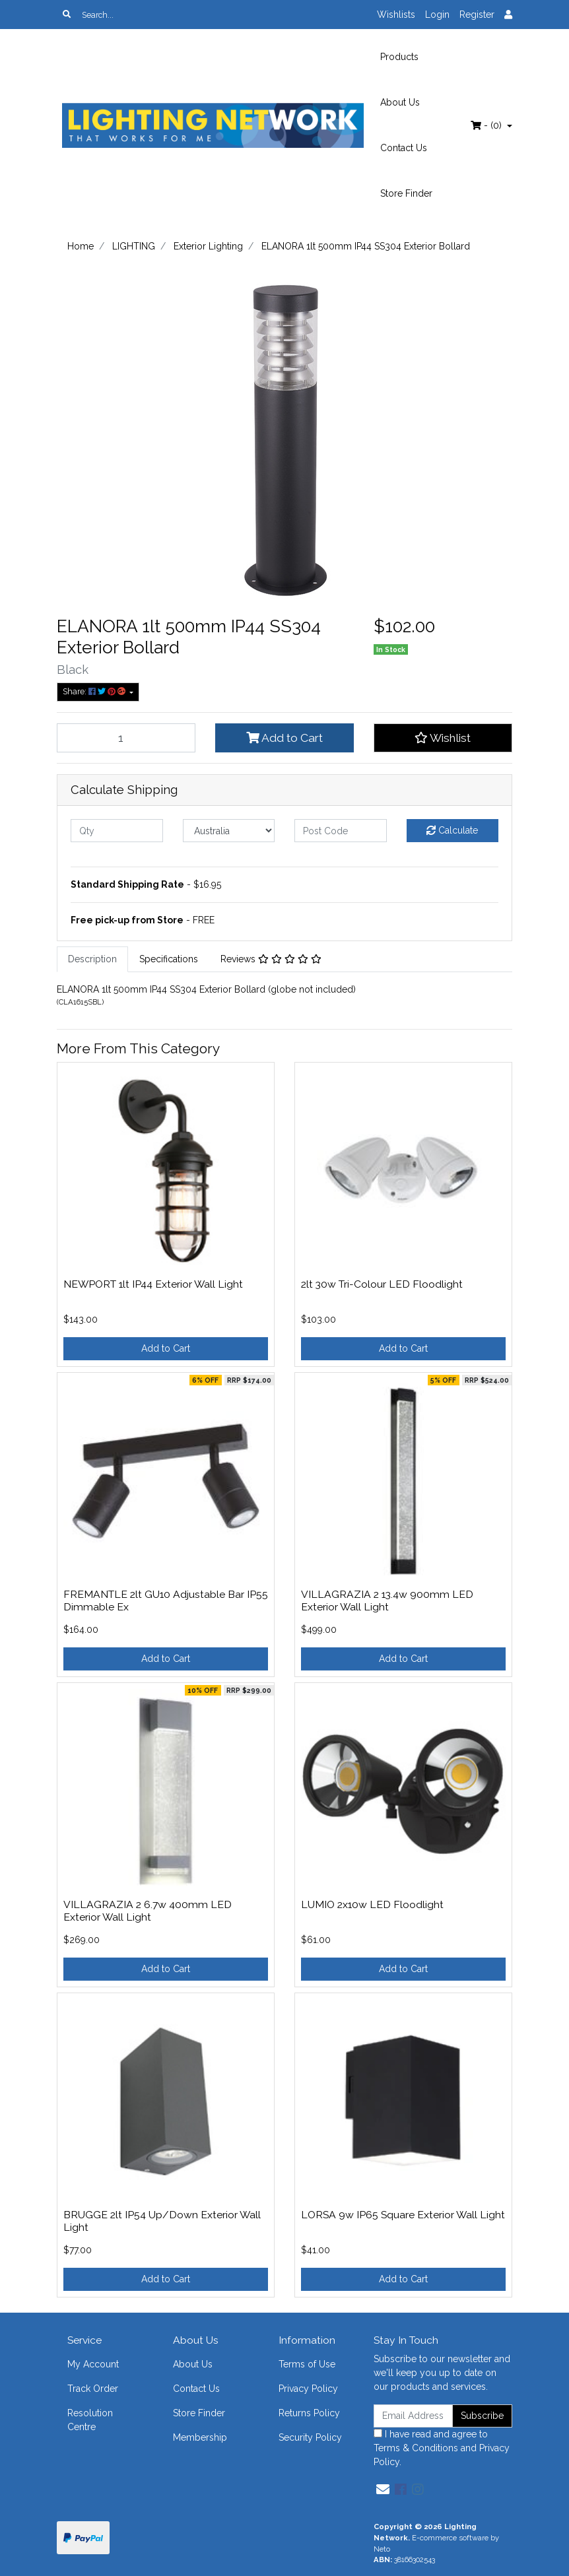 The image size is (569, 2576). I want to click on Security Policy, so click(310, 2437).